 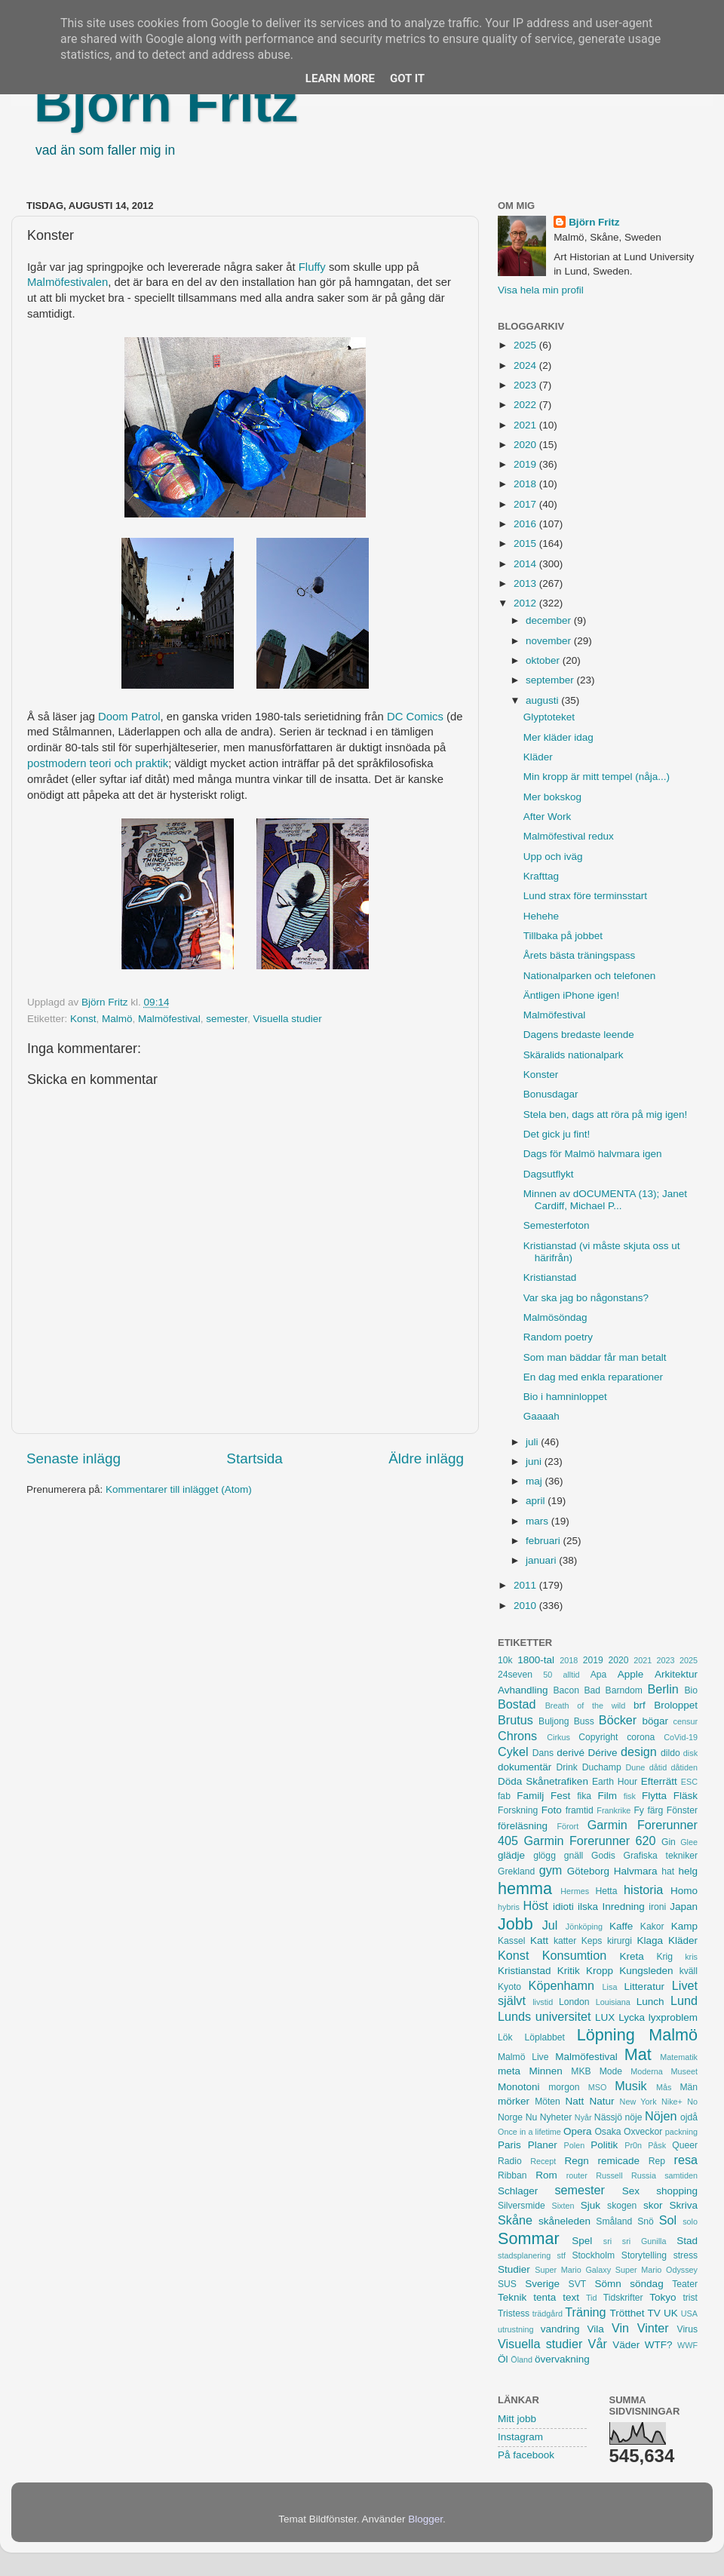 I want to click on Film, so click(x=607, y=1795).